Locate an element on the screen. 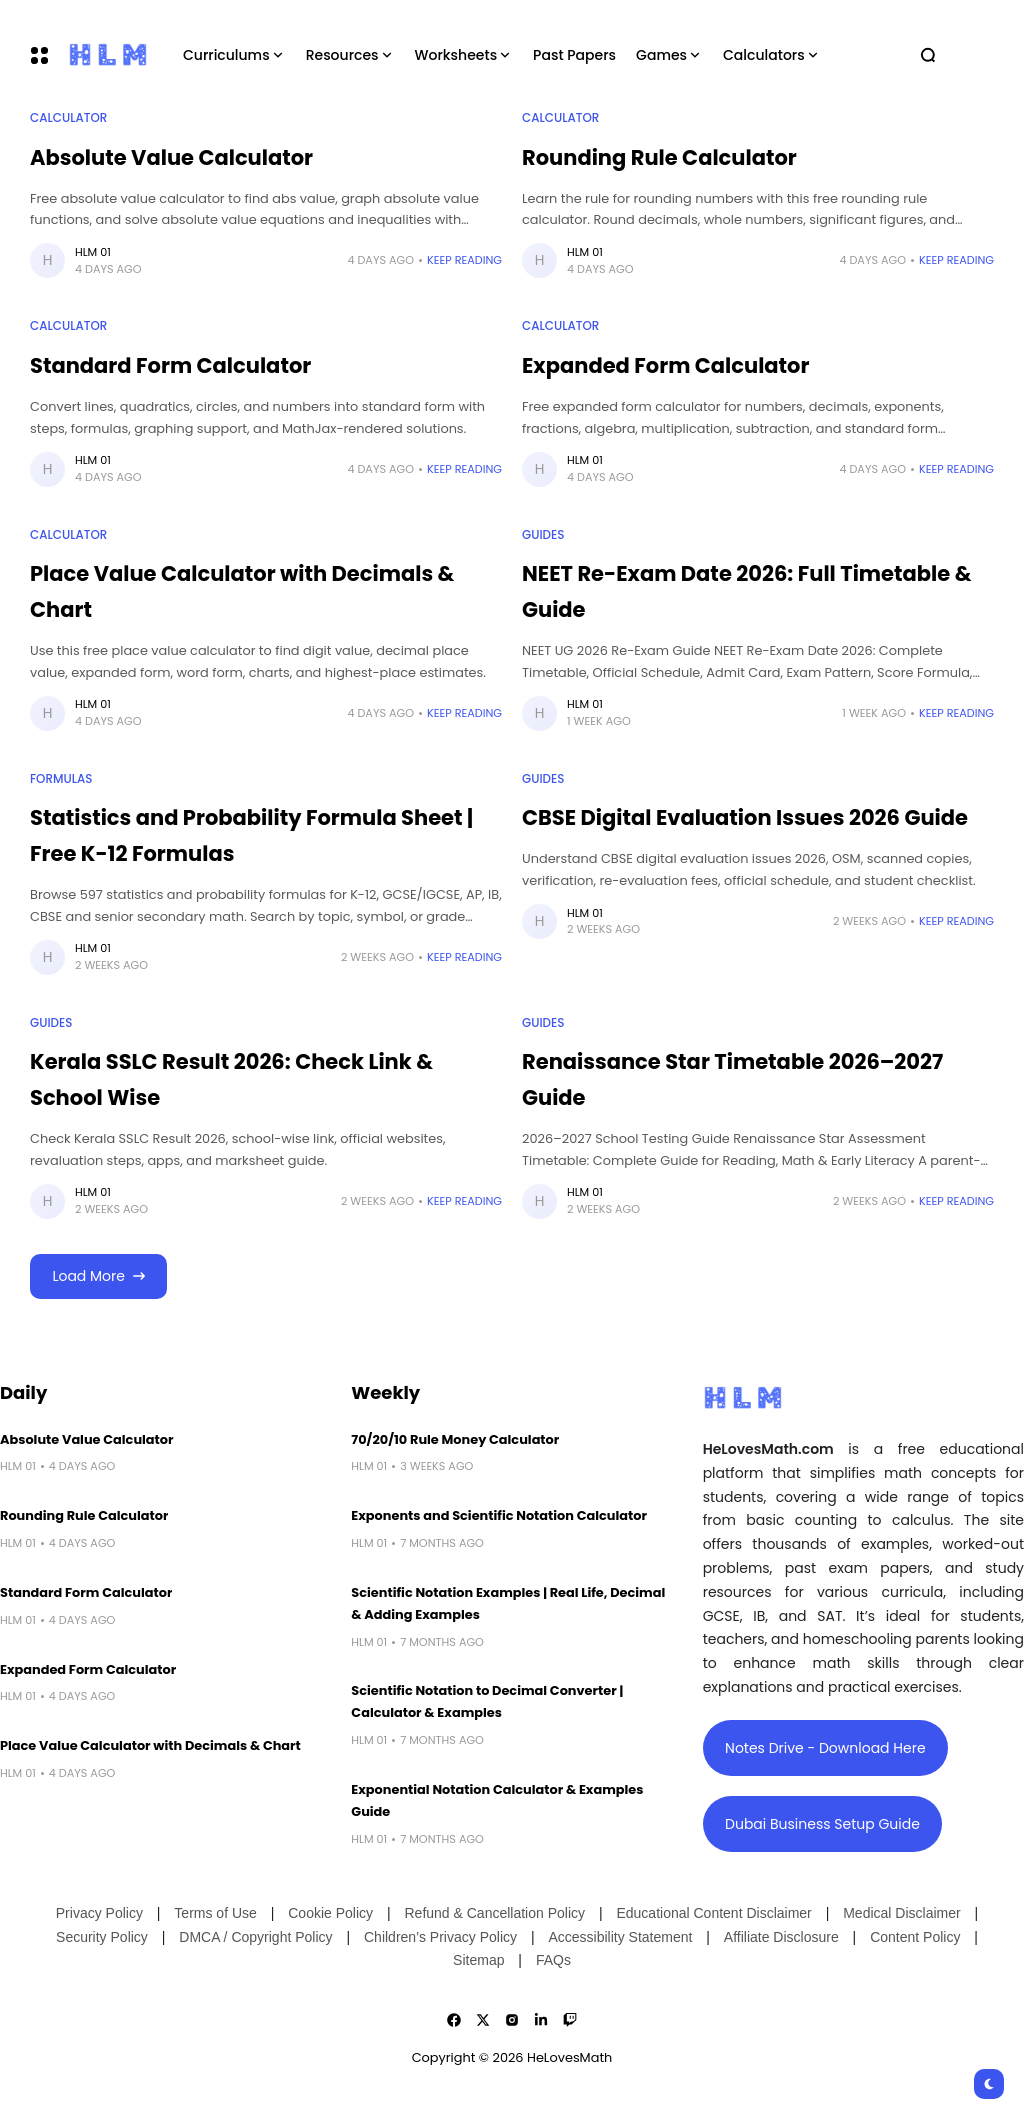 The height and width of the screenshot is (2119, 1024). Exponents and Scientific Notation Calculator is located at coordinates (499, 1515).